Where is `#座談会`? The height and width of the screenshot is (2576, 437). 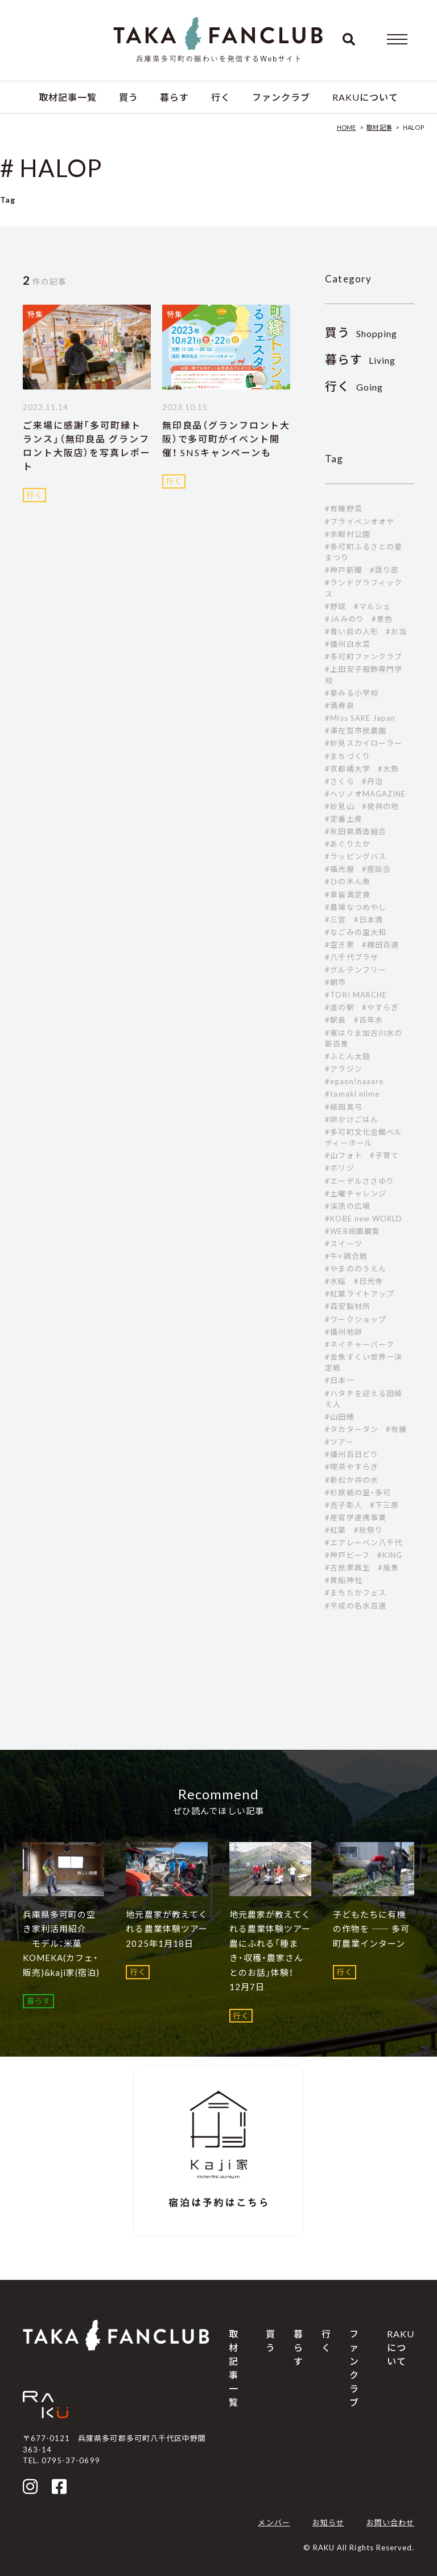
#座談会 is located at coordinates (376, 868).